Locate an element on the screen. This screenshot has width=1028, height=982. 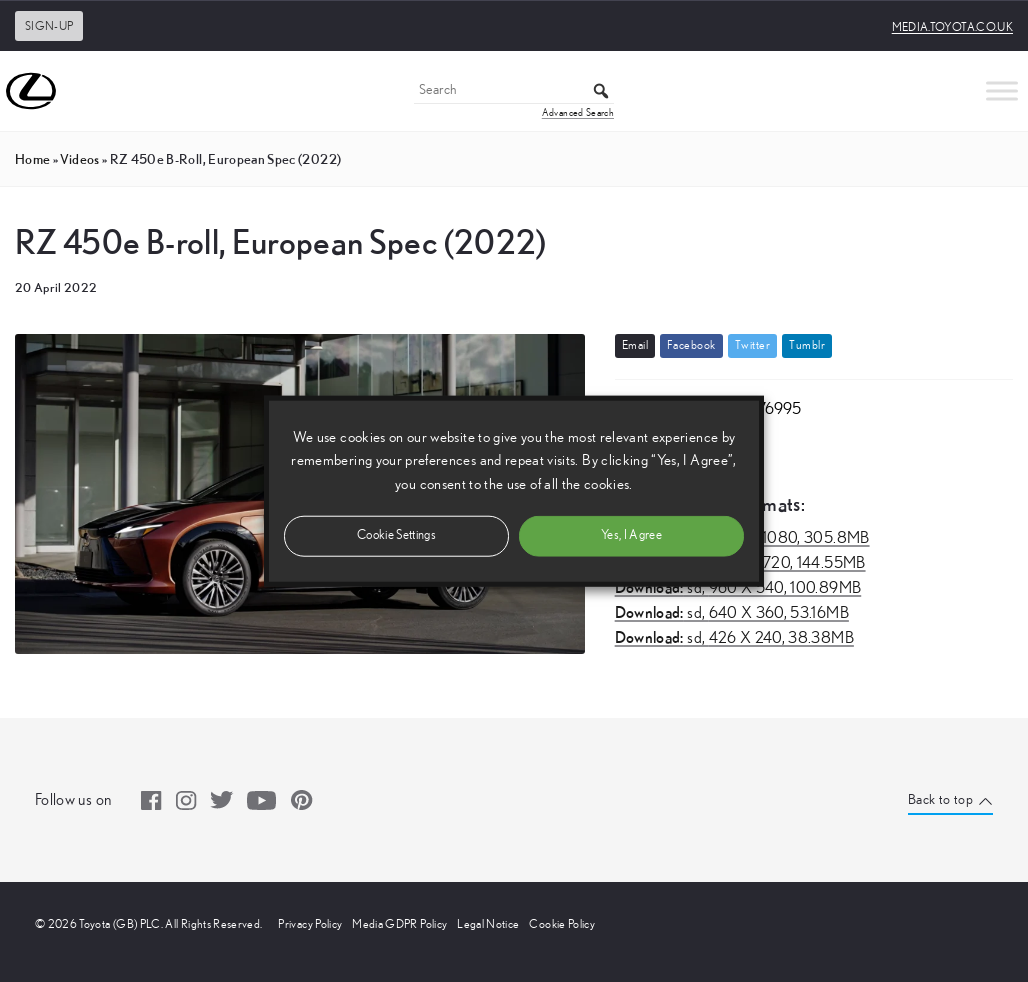
Home is located at coordinates (32, 159).